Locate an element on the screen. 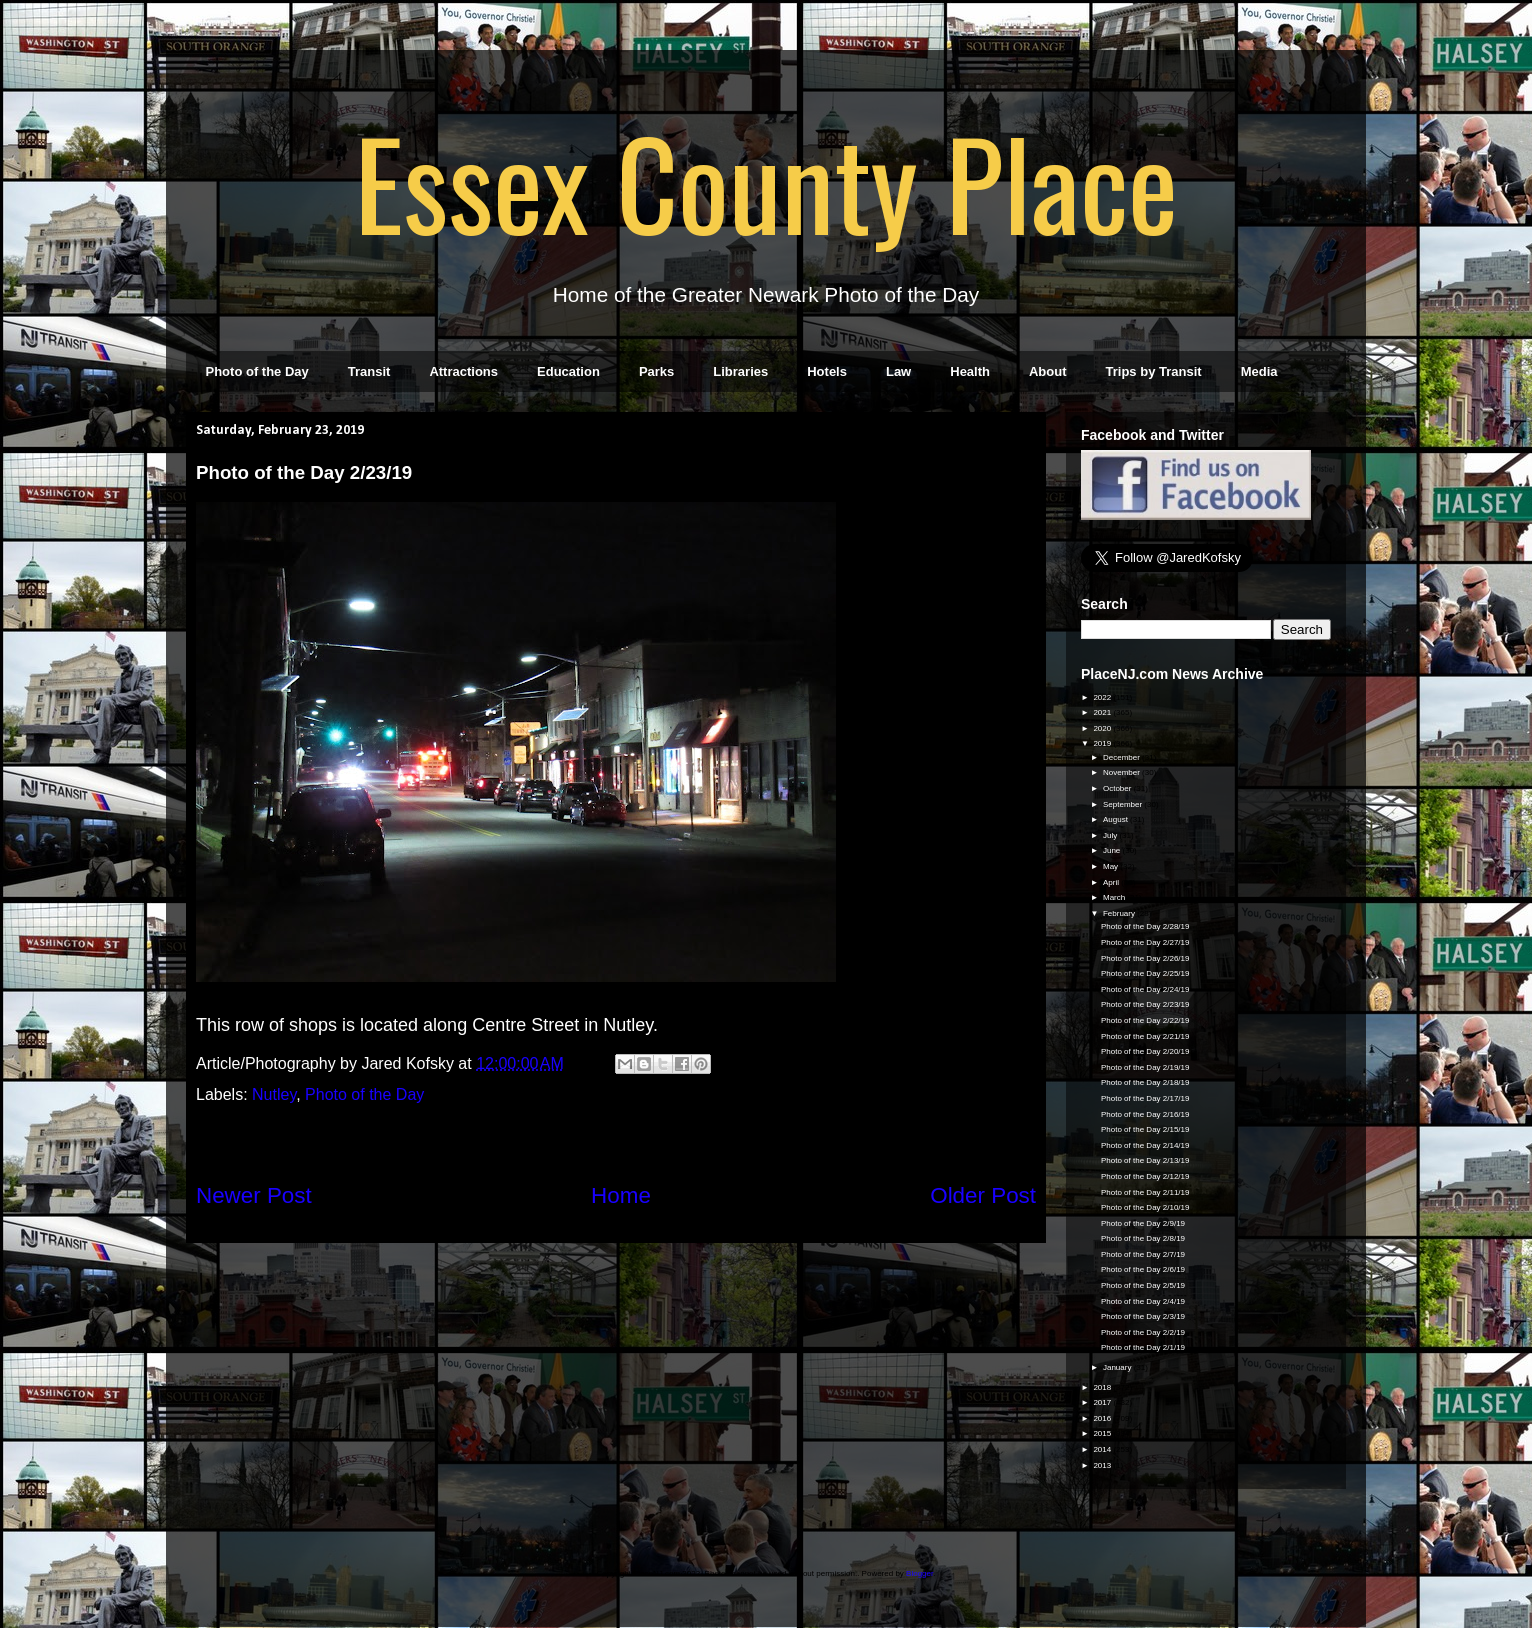 The image size is (1532, 1628). Photo of the Day 2/20/19 is located at coordinates (1145, 1051).